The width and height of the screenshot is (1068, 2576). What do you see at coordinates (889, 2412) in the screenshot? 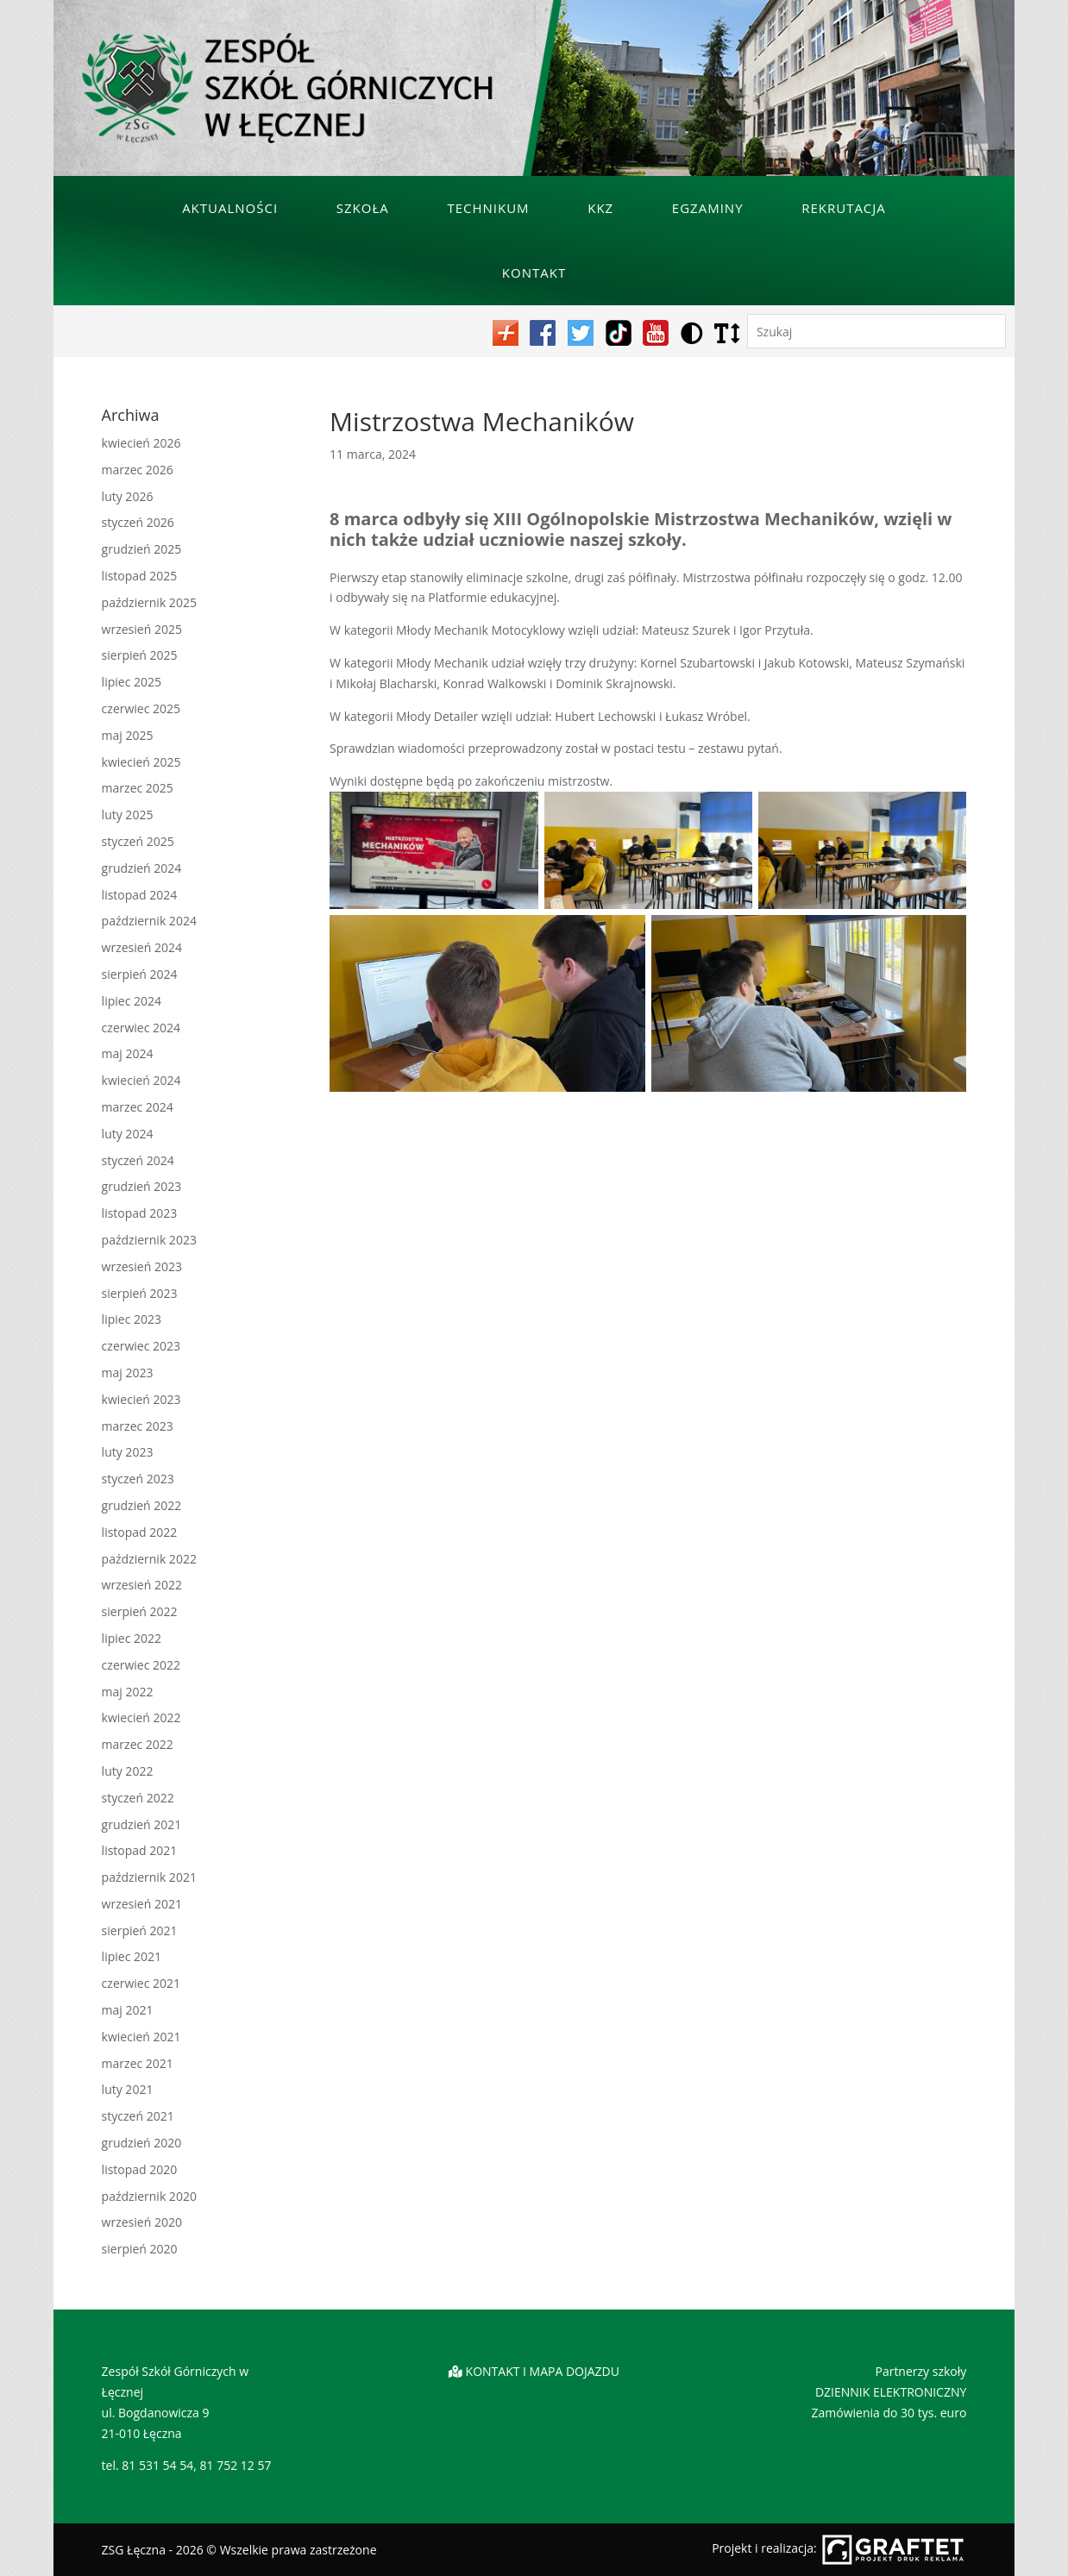
I see `Zamówienia do 30 tys. euro` at bounding box center [889, 2412].